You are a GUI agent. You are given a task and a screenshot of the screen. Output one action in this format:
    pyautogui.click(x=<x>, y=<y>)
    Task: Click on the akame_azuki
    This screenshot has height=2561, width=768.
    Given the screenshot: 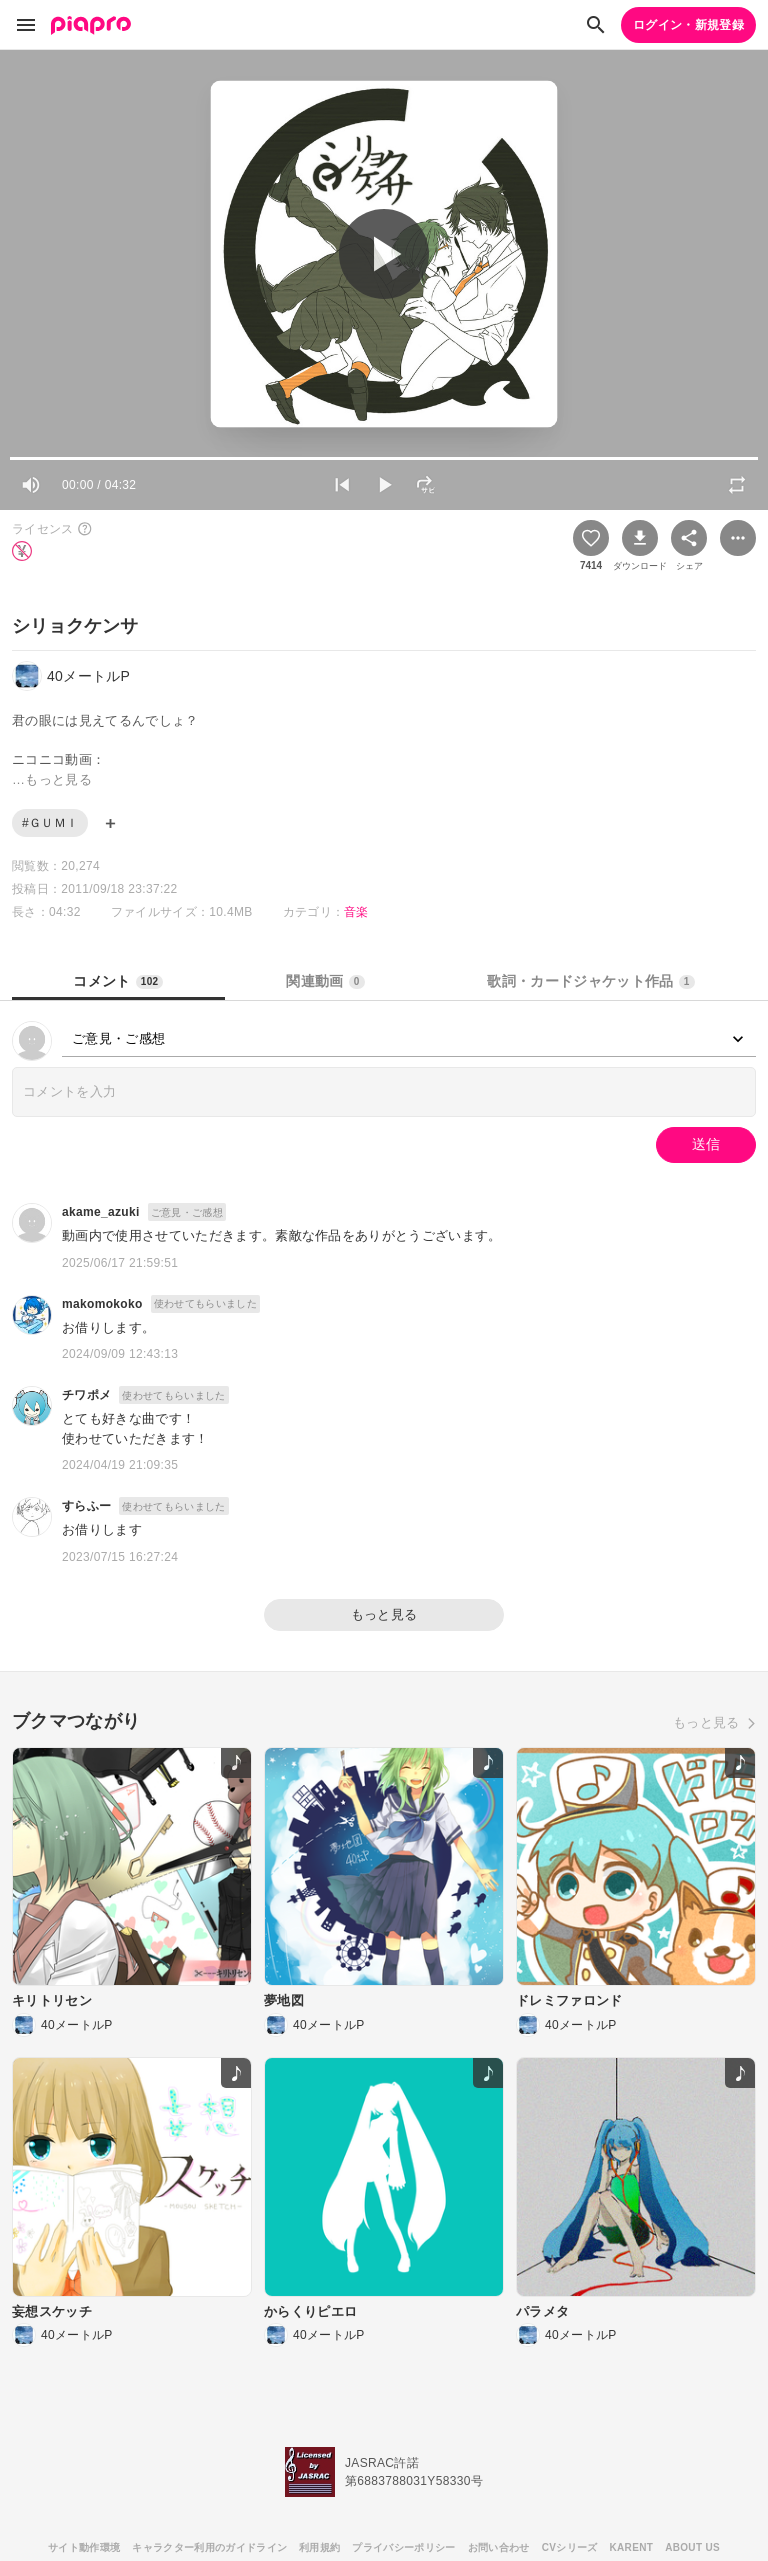 What is the action you would take?
    pyautogui.click(x=101, y=1212)
    